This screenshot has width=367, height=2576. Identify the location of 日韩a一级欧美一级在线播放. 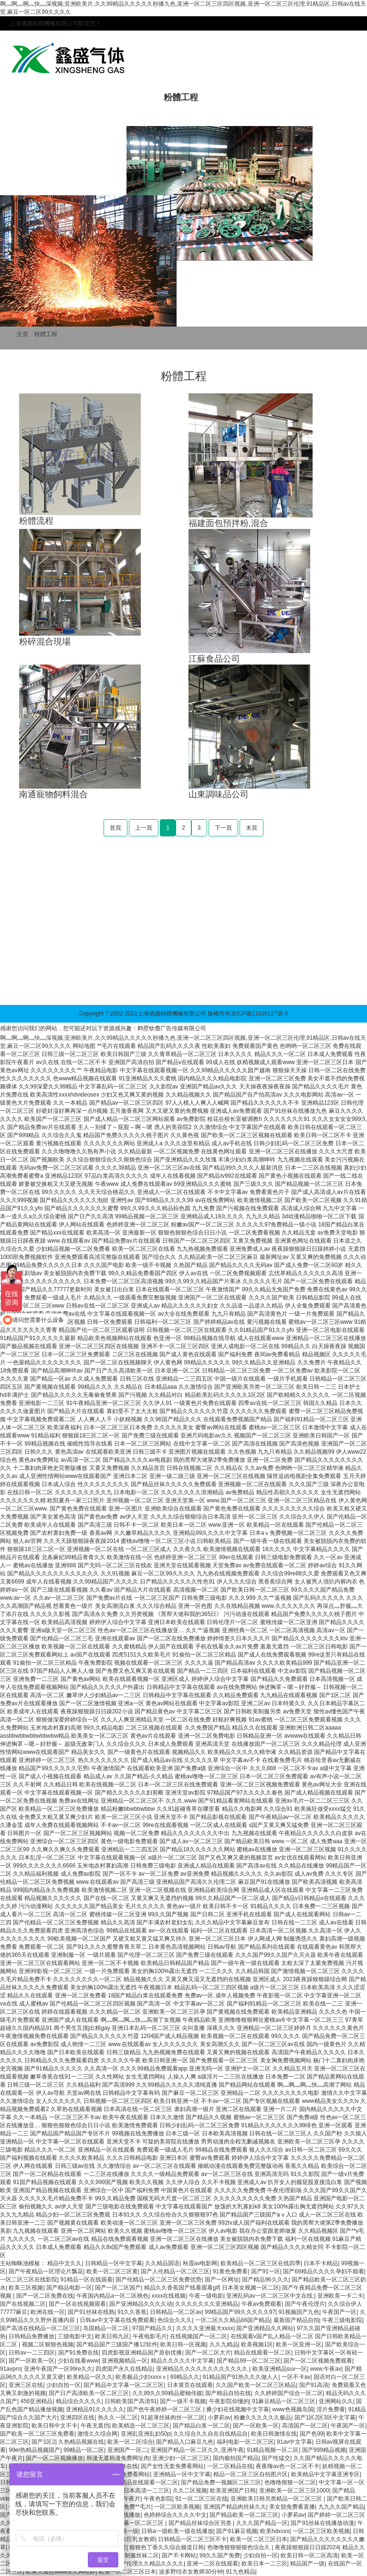
(177, 2531).